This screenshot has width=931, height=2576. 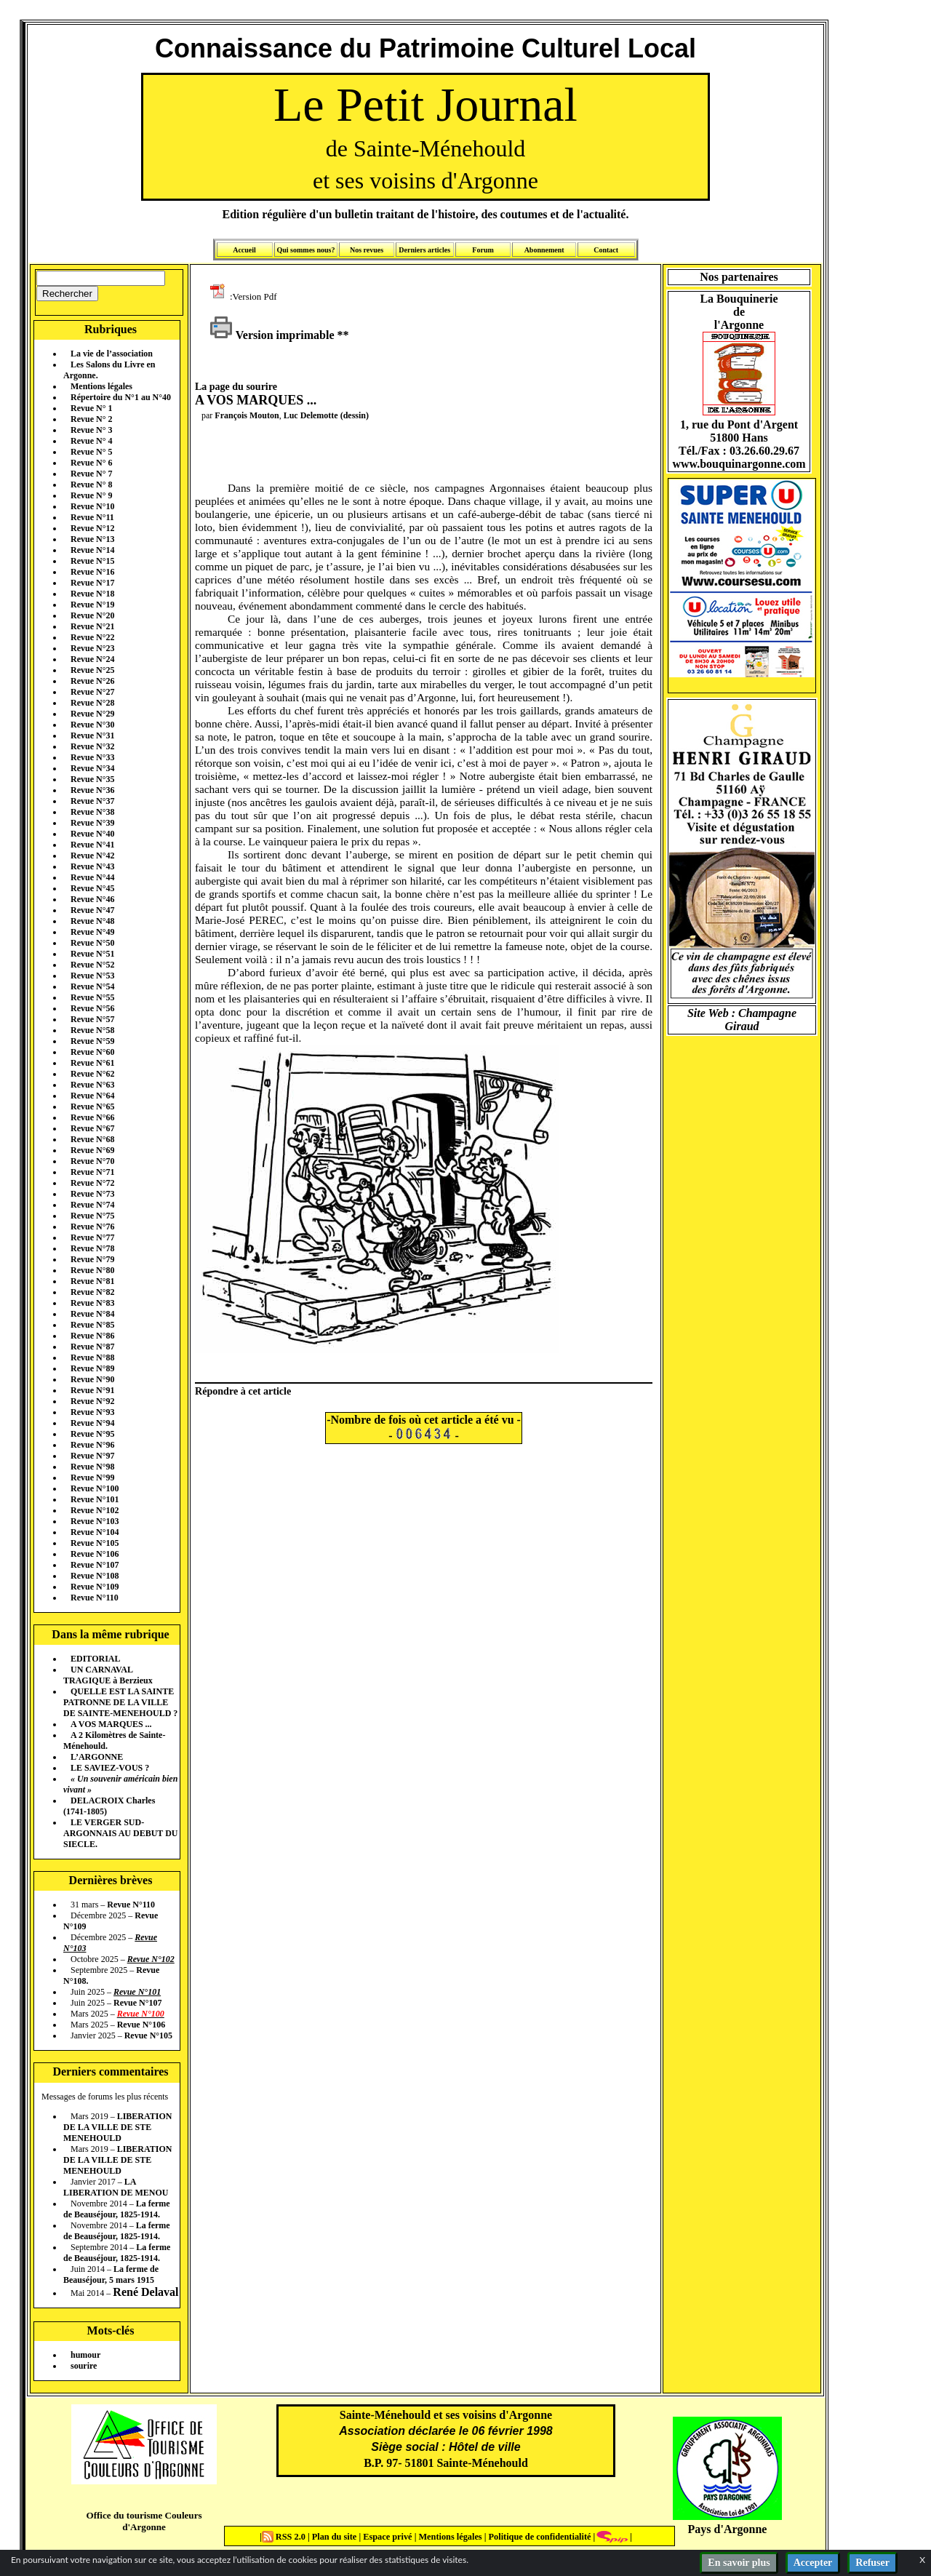 What do you see at coordinates (92, 1423) in the screenshot?
I see `Revue N°94` at bounding box center [92, 1423].